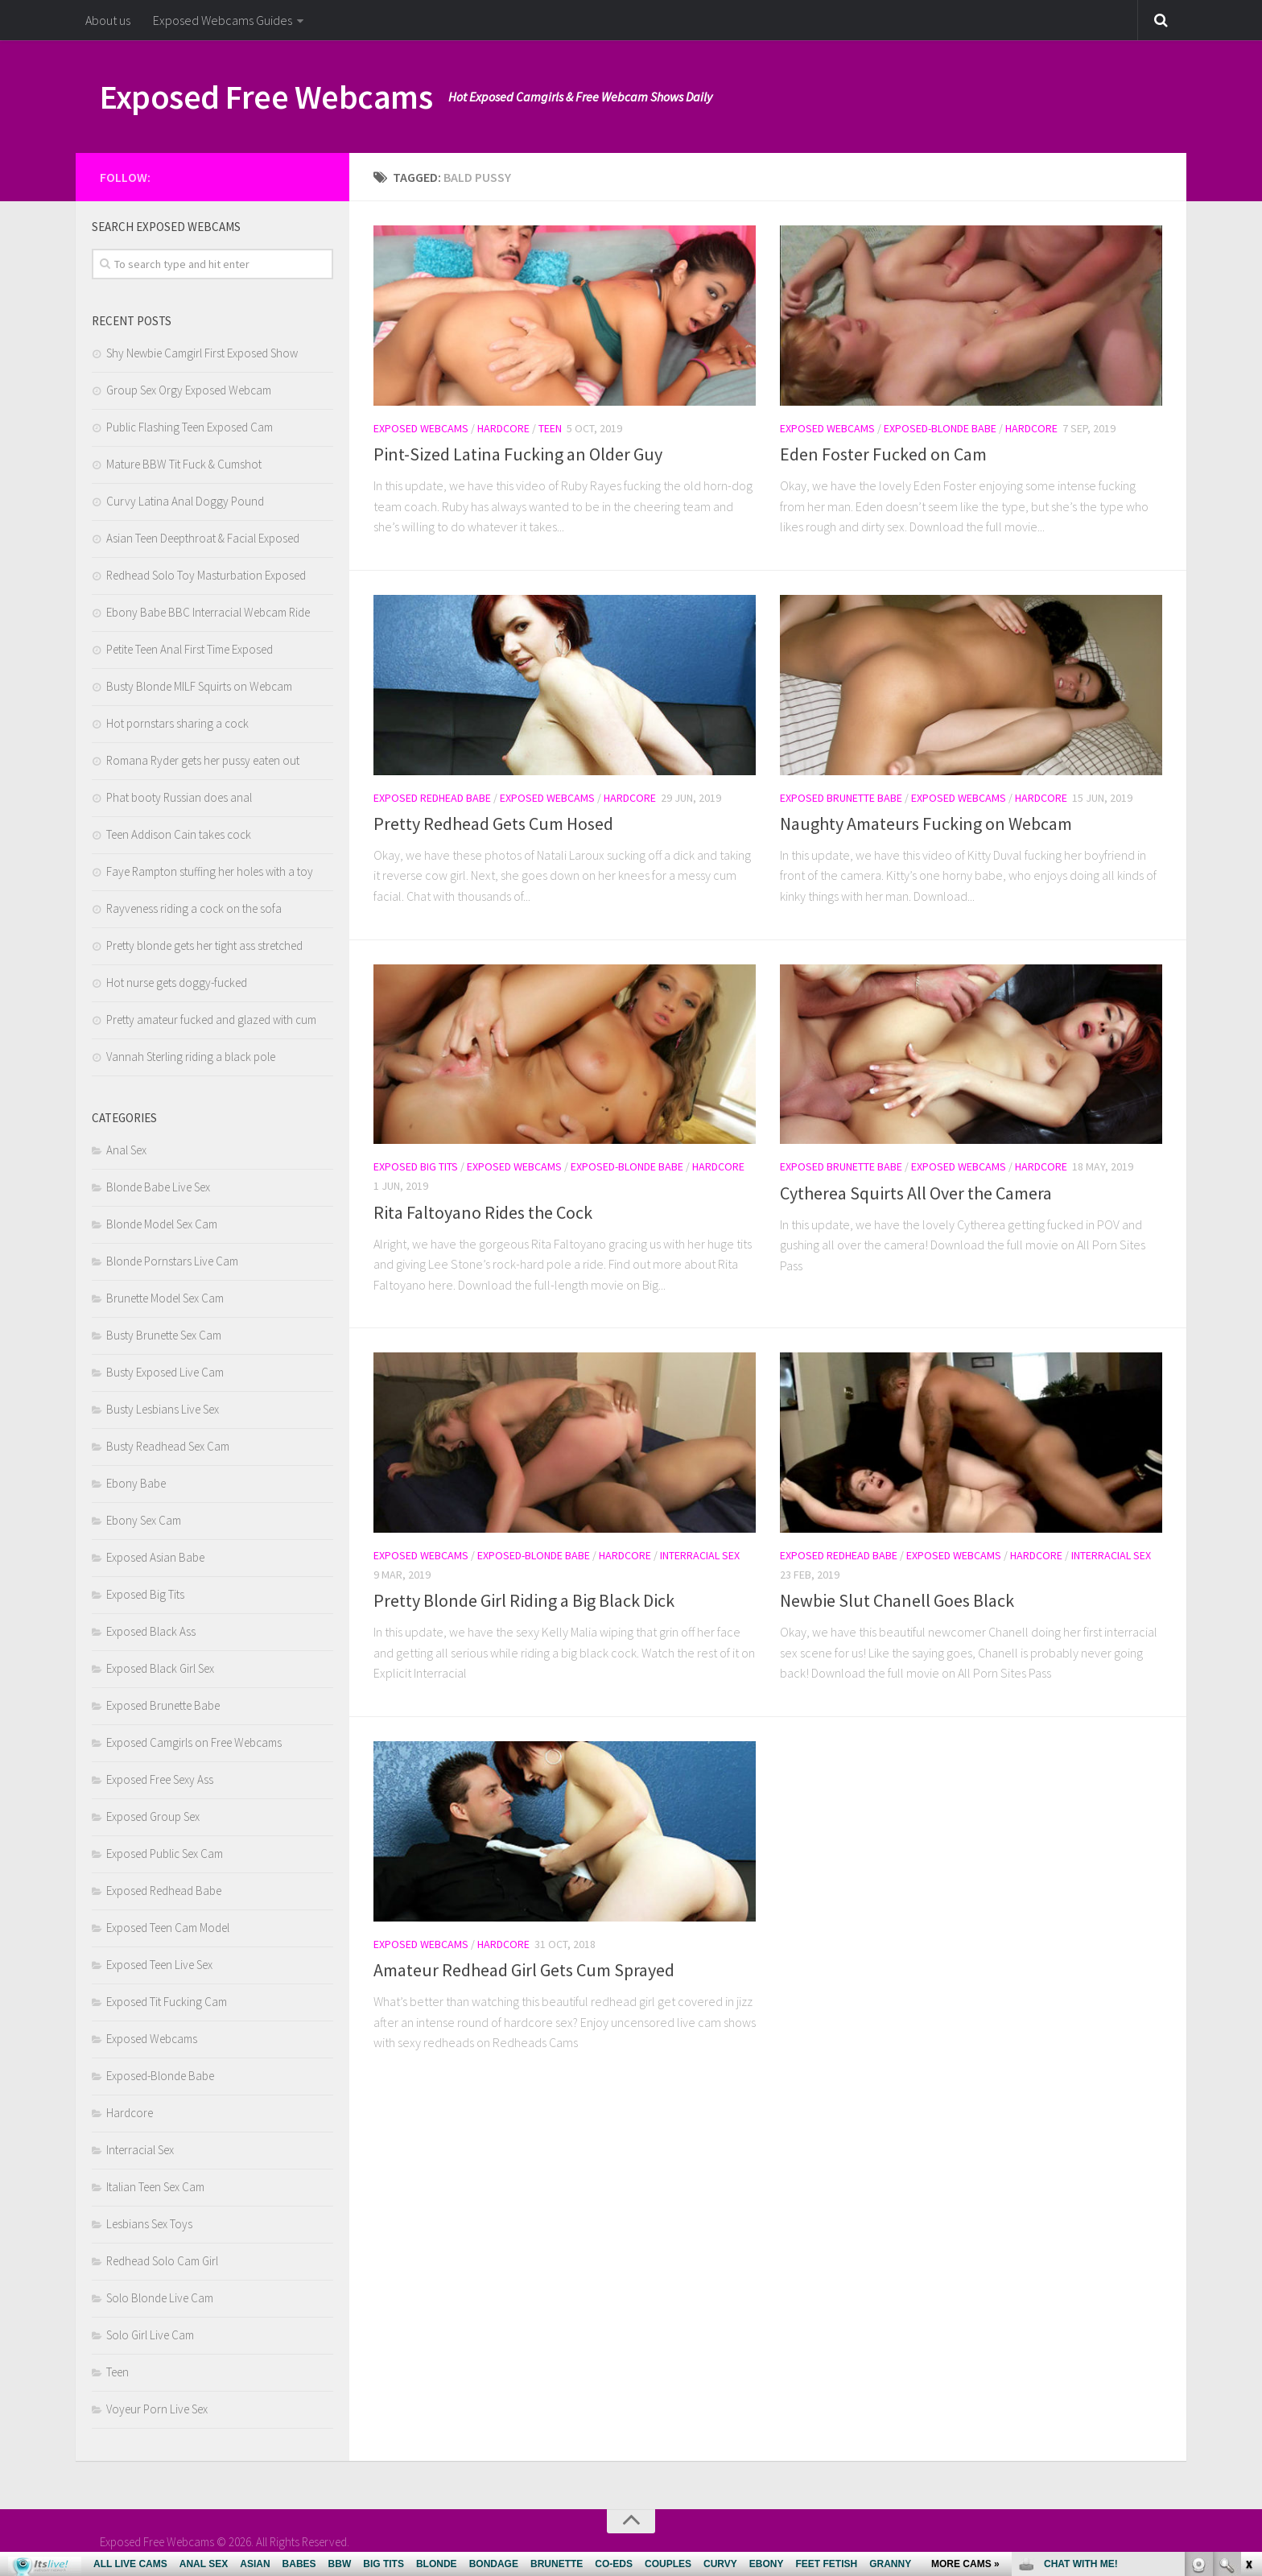 The height and width of the screenshot is (2576, 1262). I want to click on Asian Teen Deepthroat & Facial Exposed, so click(202, 538).